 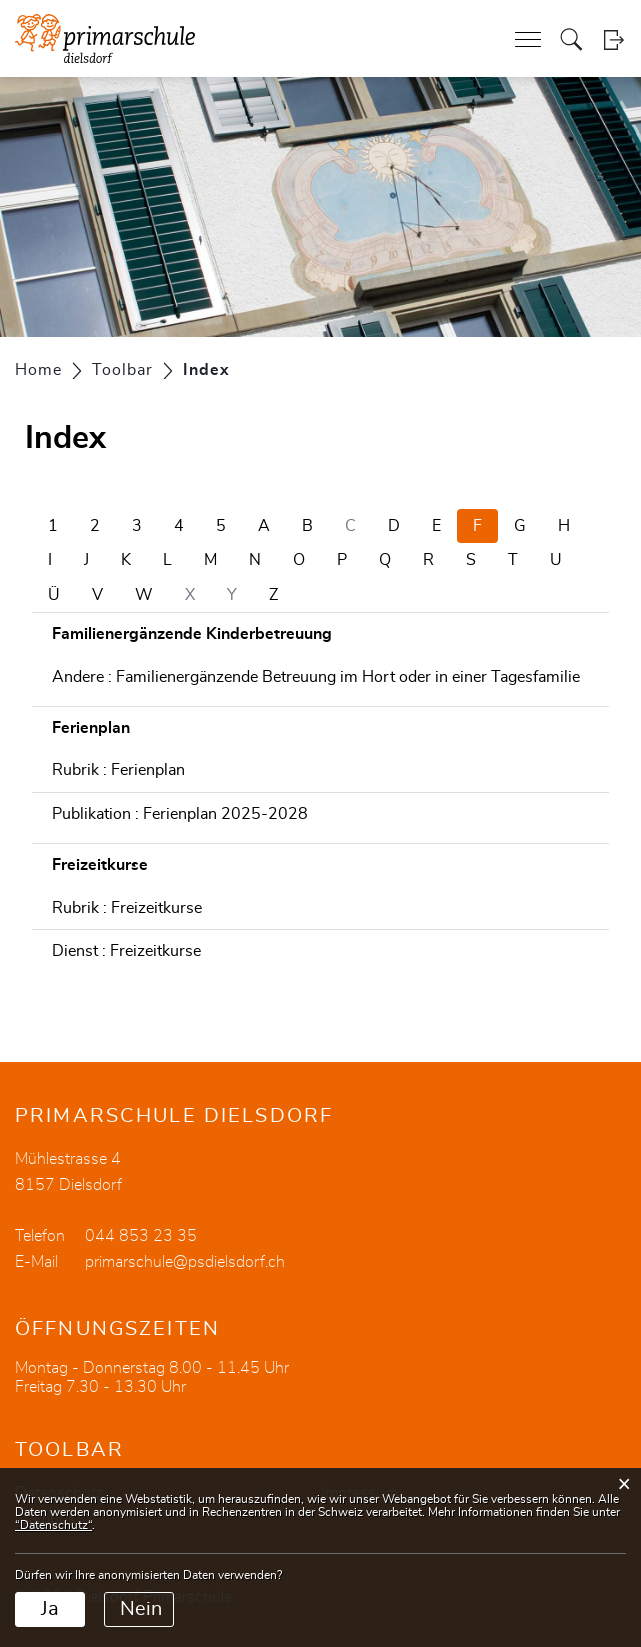 What do you see at coordinates (180, 814) in the screenshot?
I see `Publikation : Ferienplan 2025-2028` at bounding box center [180, 814].